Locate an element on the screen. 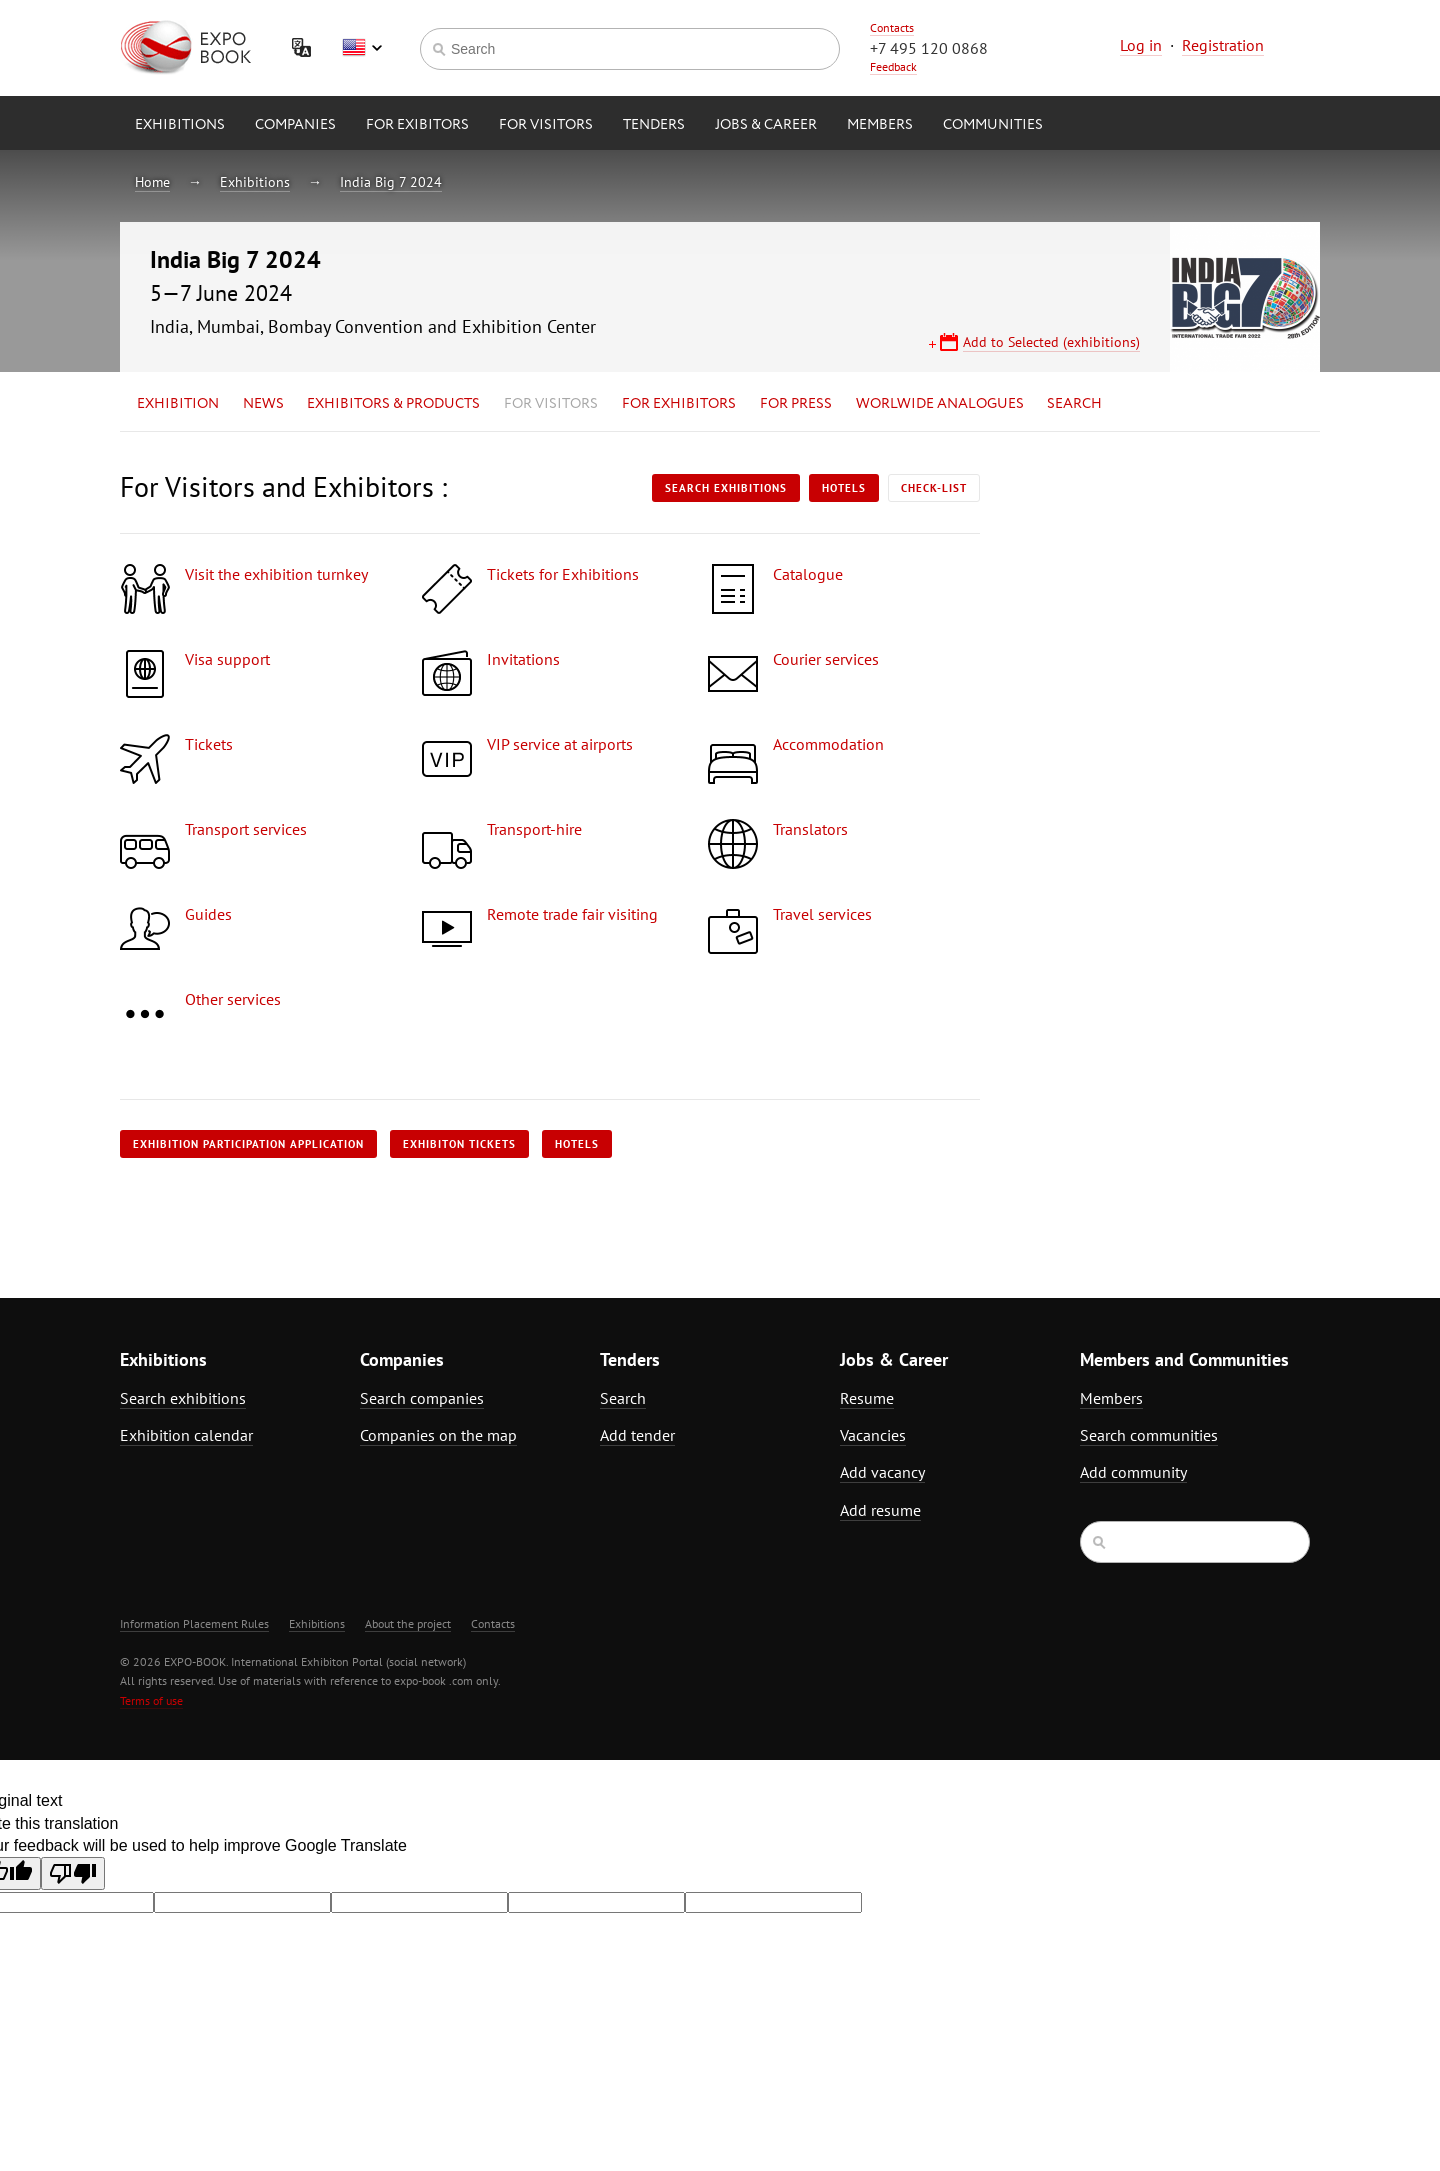 The image size is (1440, 2171). Jobs & Career is located at coordinates (766, 125).